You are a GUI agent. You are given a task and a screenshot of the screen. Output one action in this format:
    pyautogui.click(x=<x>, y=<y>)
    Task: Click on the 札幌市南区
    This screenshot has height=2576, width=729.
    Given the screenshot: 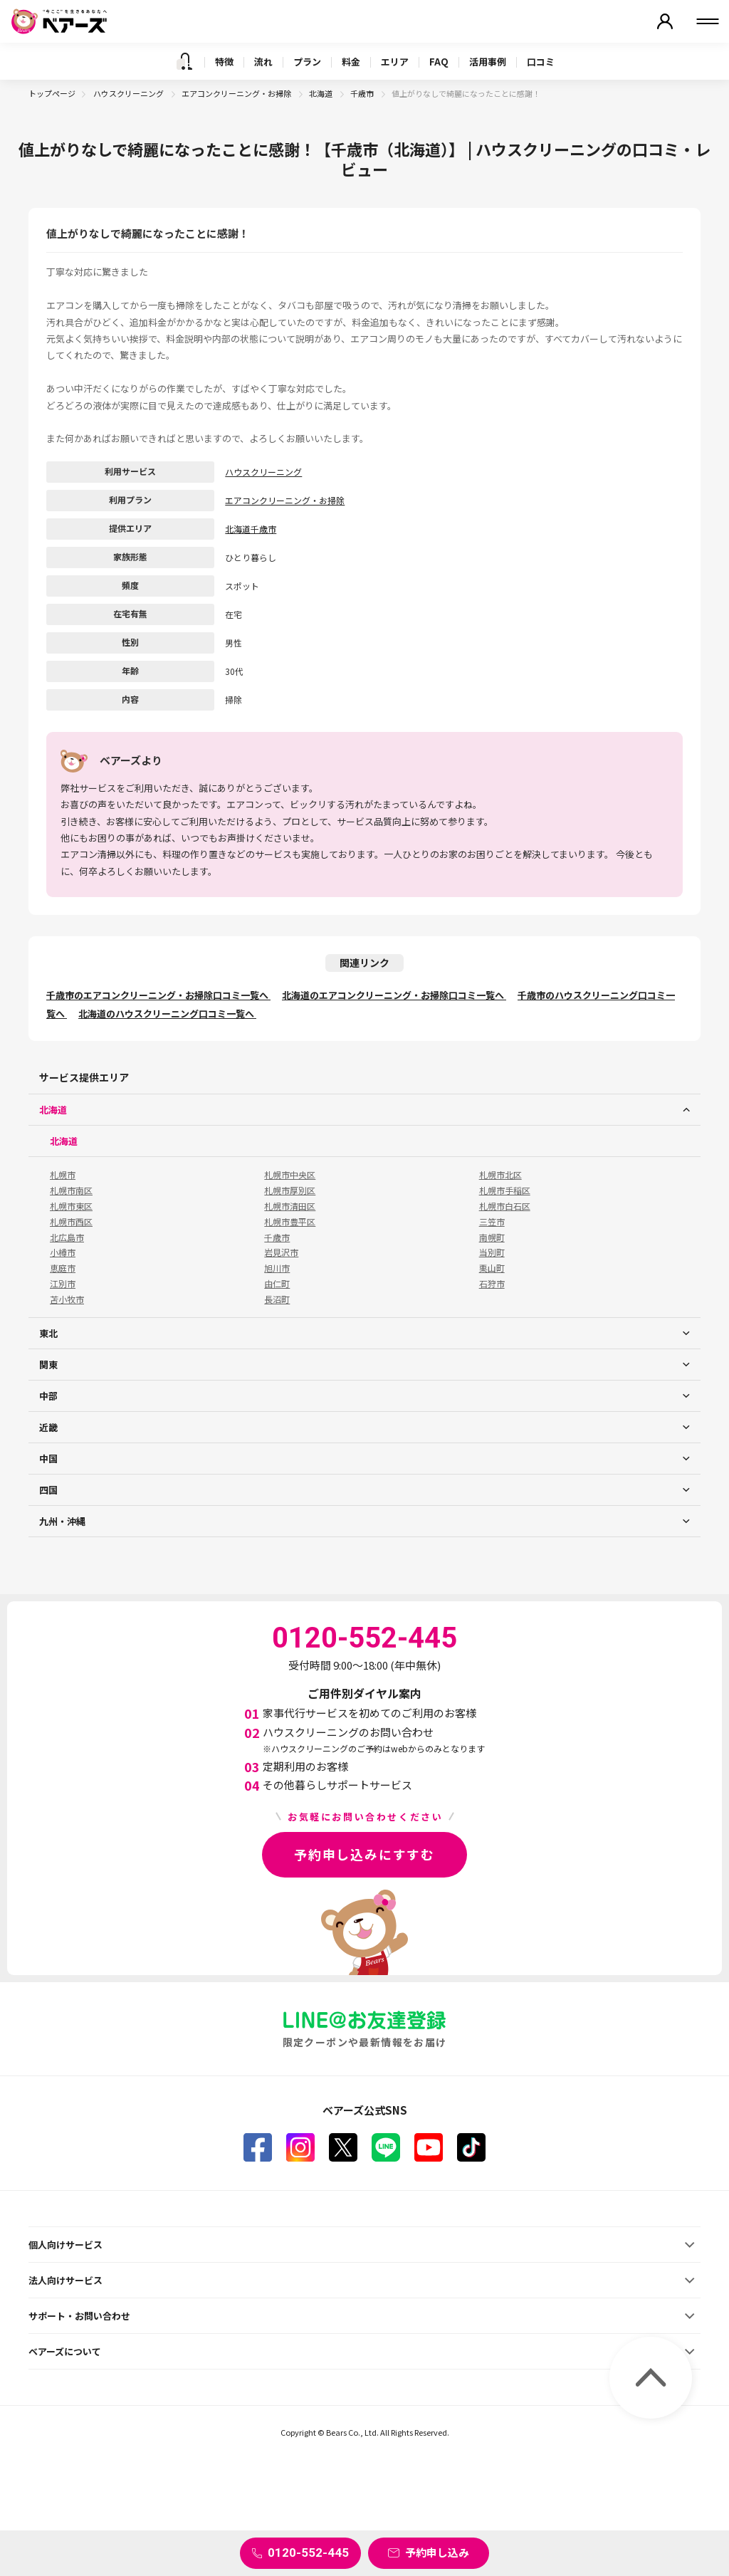 What is the action you would take?
    pyautogui.click(x=71, y=1190)
    